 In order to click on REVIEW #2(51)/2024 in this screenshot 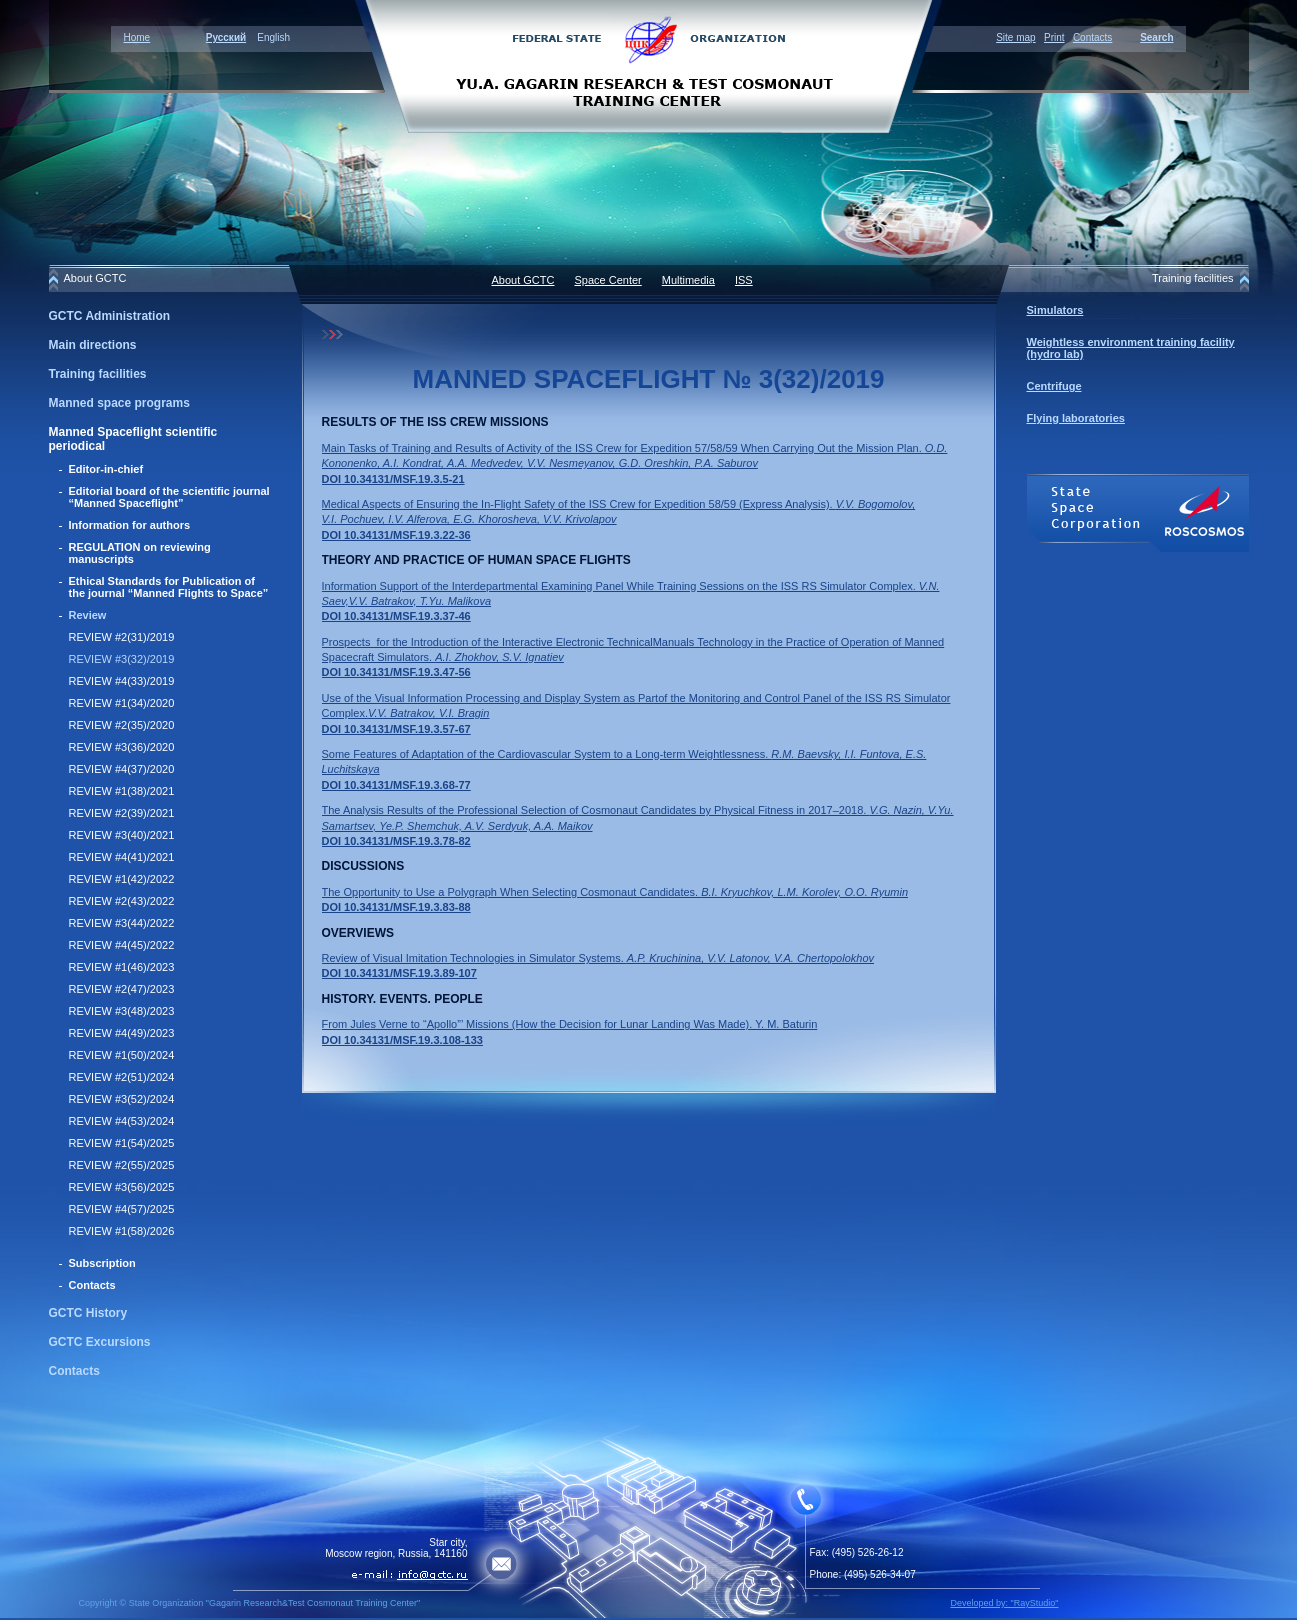, I will do `click(122, 1077)`.